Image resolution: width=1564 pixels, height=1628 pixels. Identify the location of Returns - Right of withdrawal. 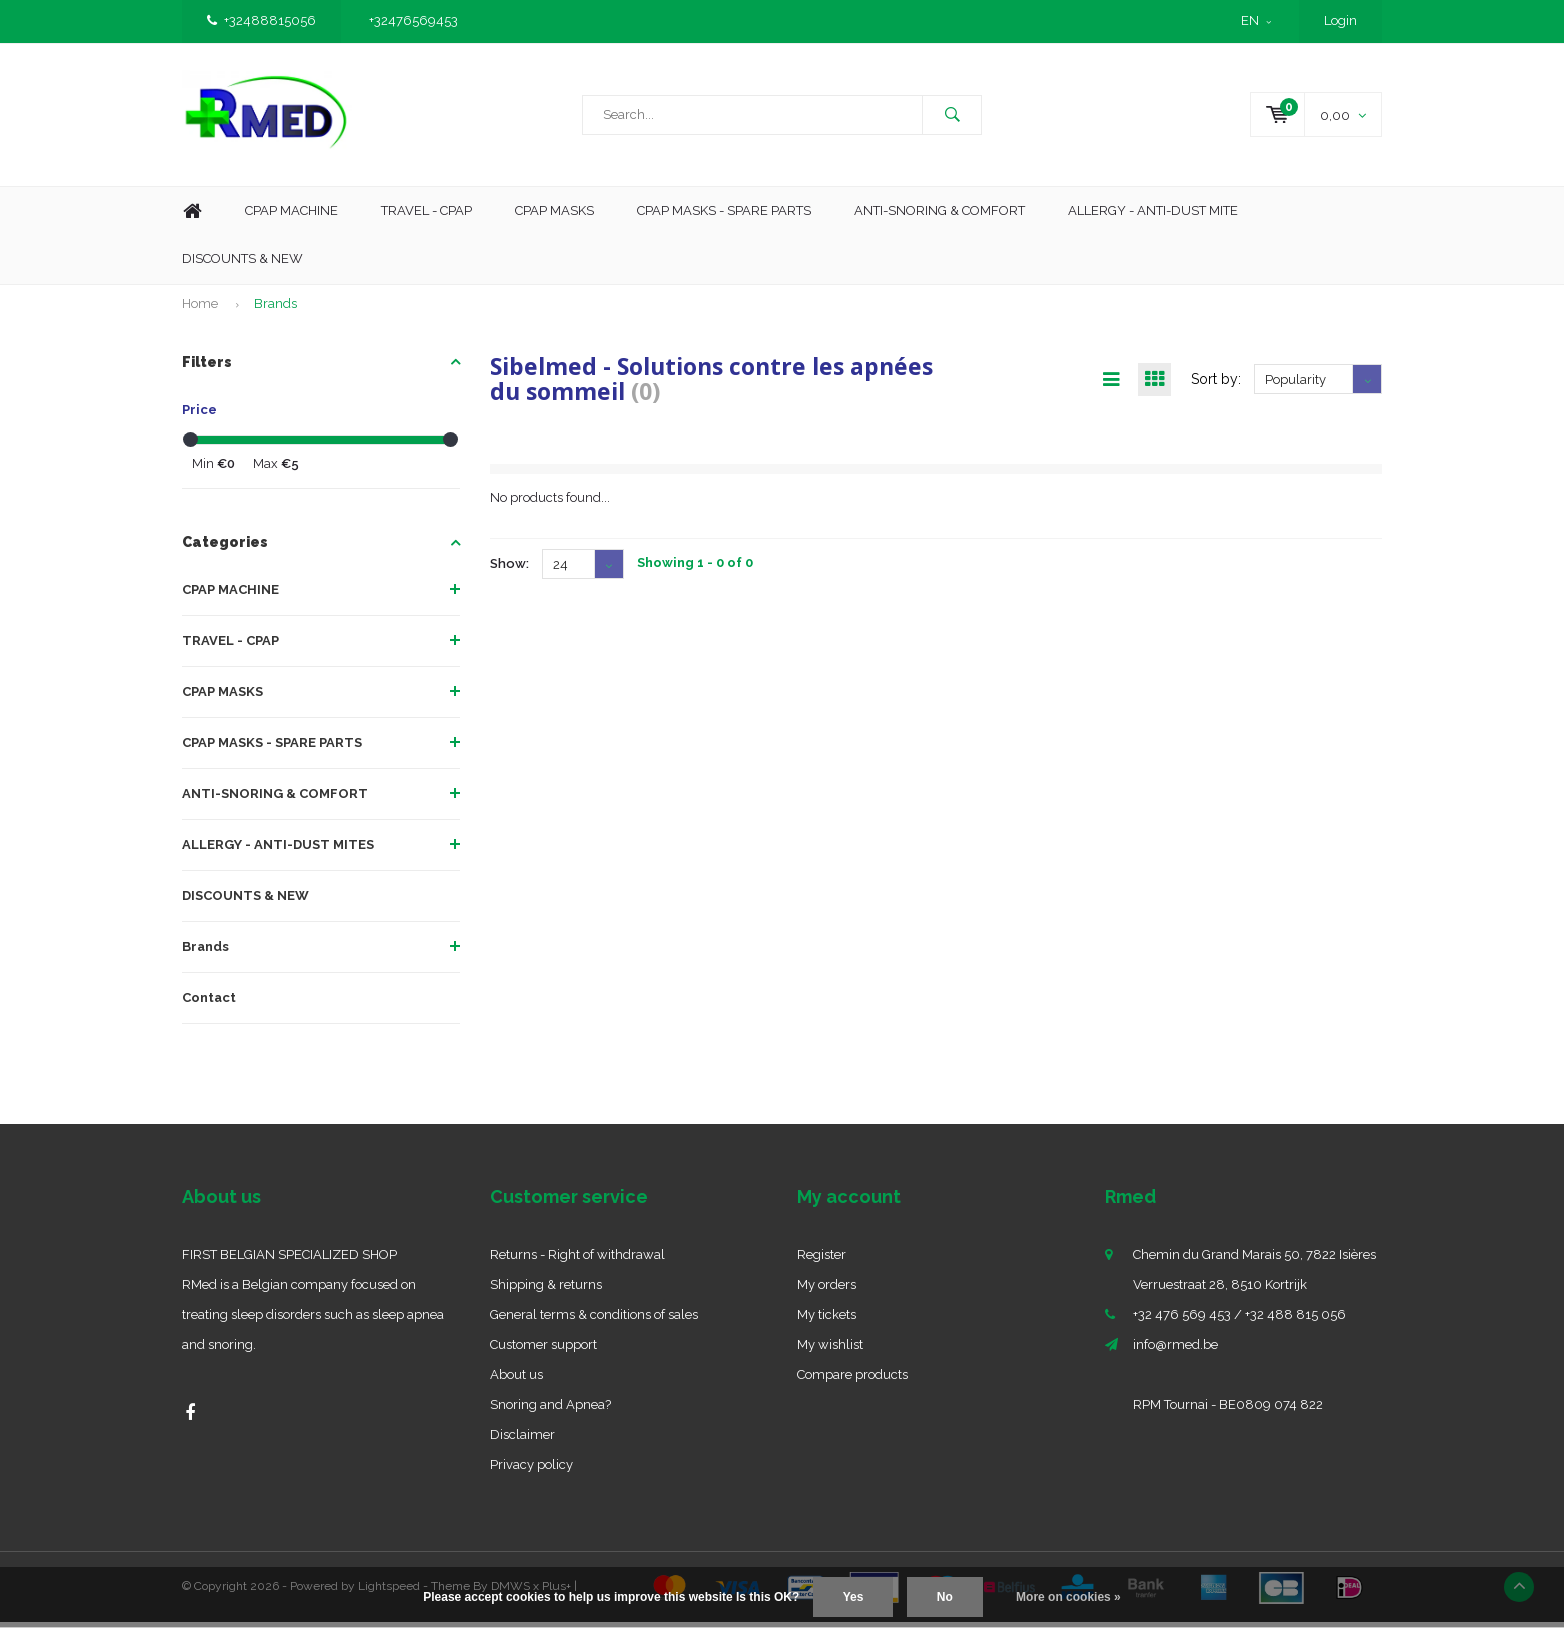
(577, 1261).